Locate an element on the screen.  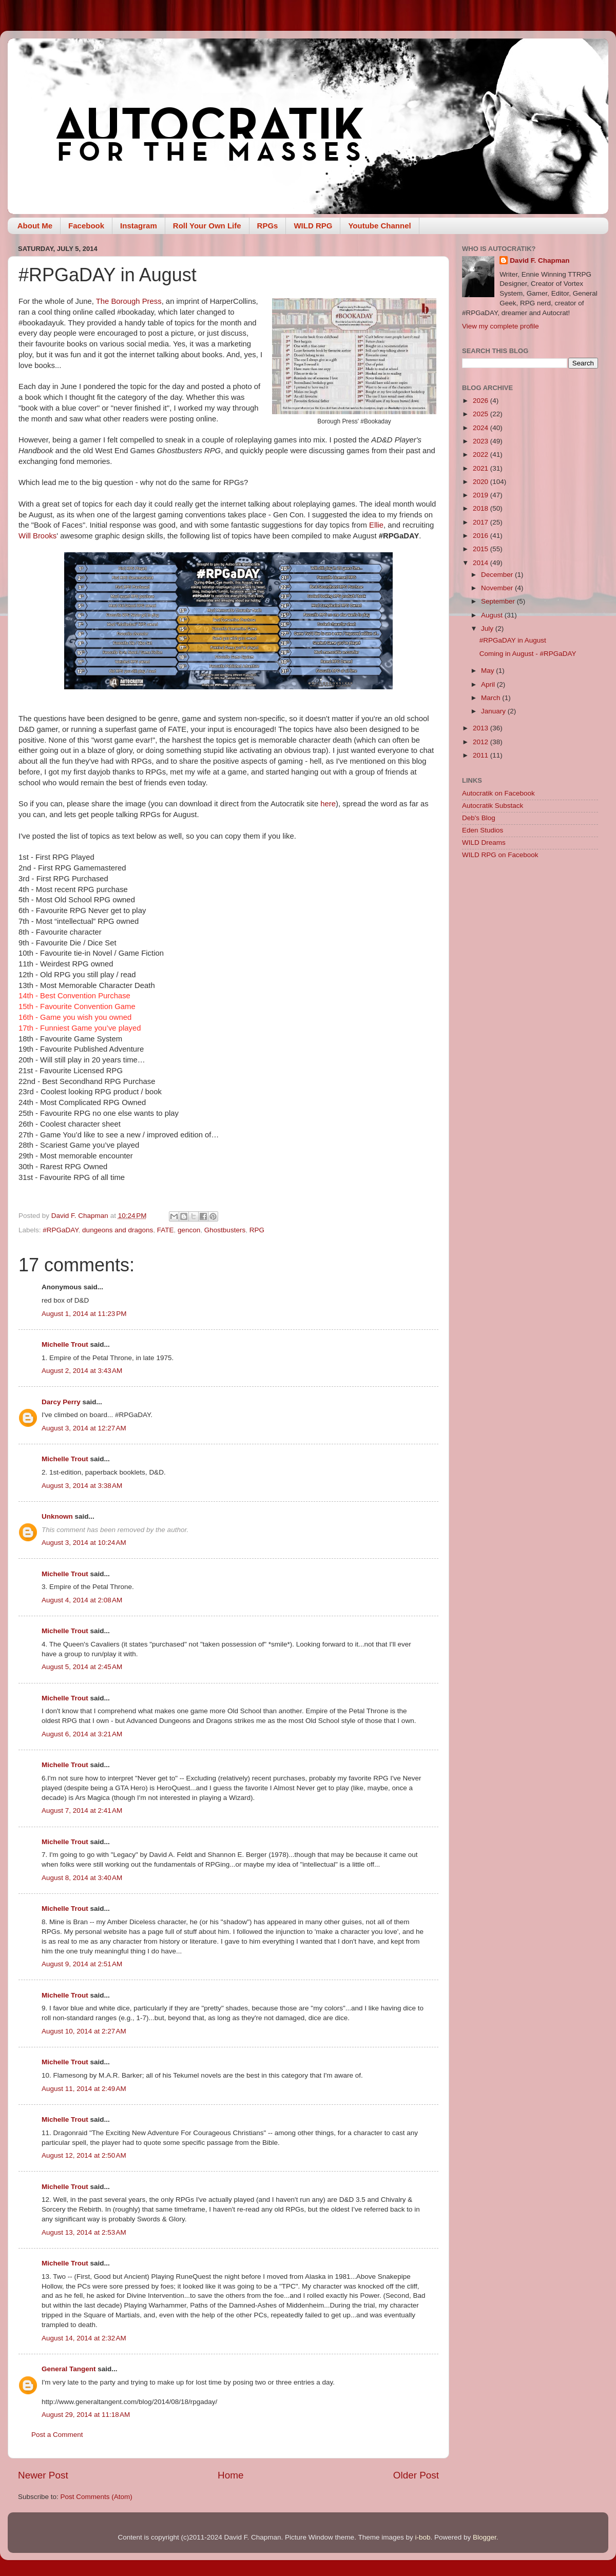
August 12, 2014 at 2:50 AM is located at coordinates (84, 2155).